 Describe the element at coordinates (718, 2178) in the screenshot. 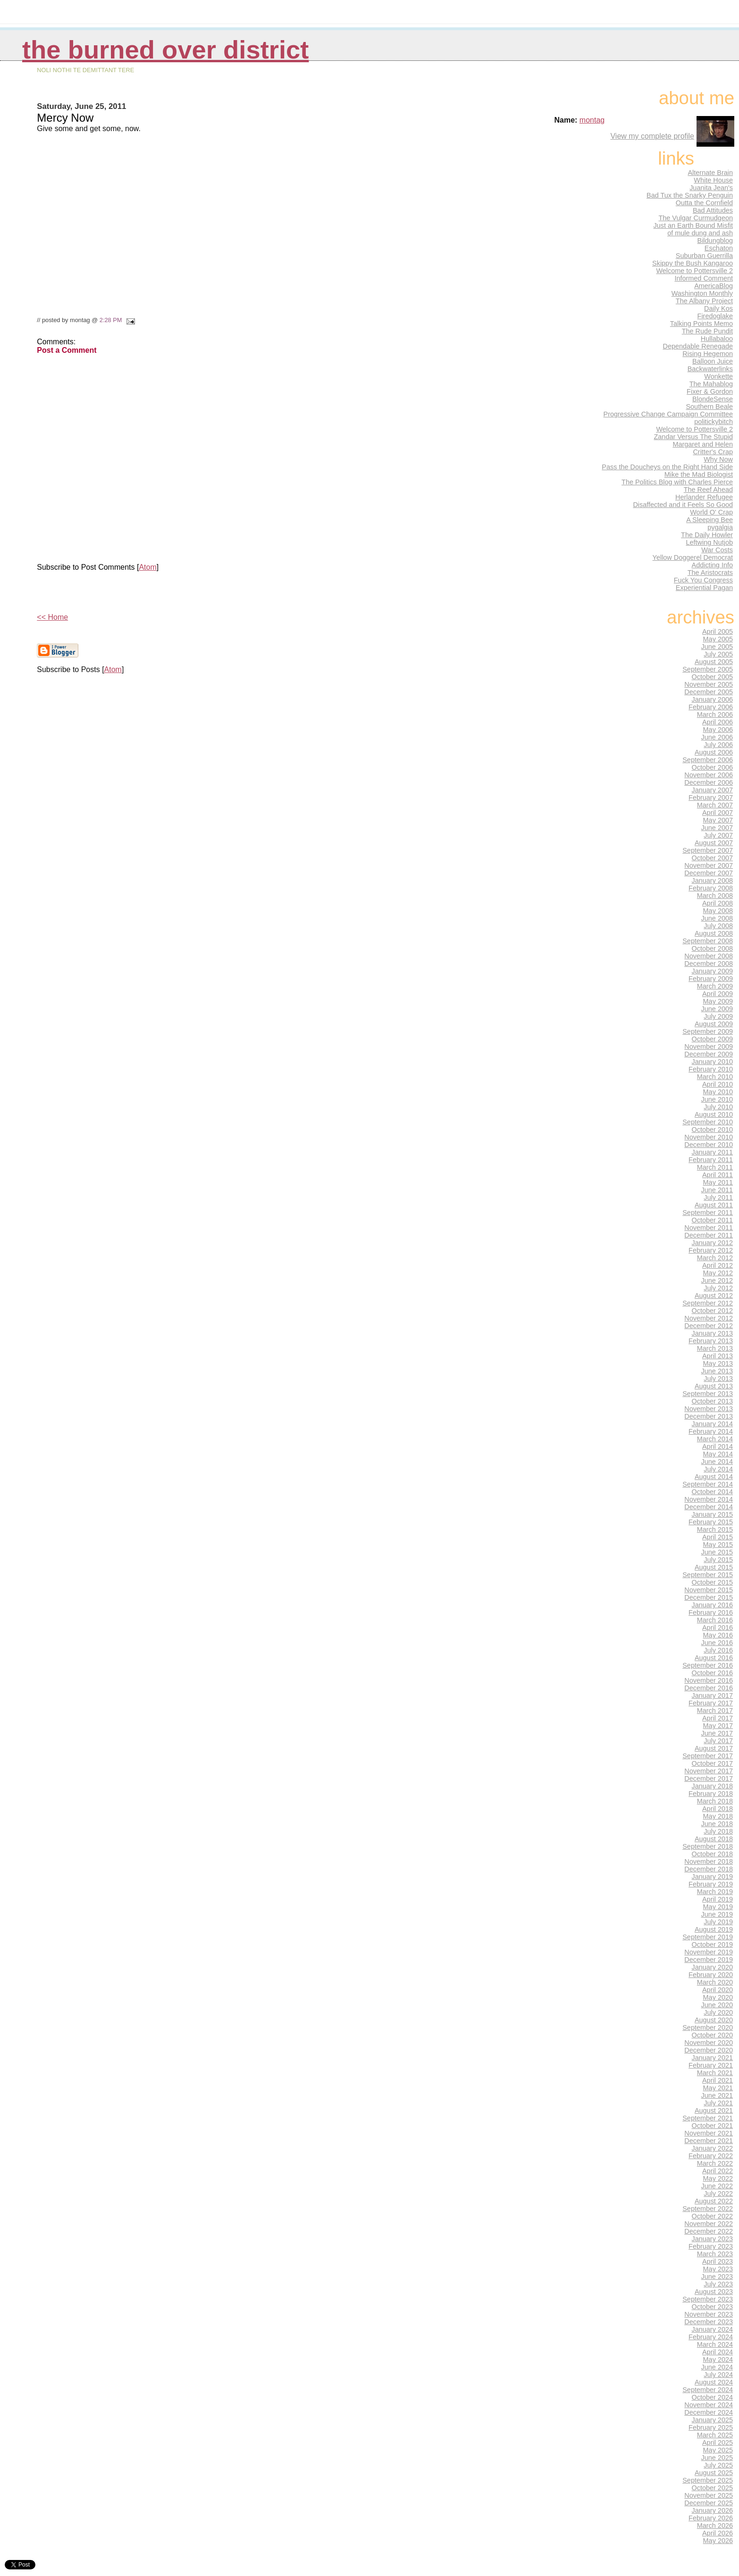

I see `May 2022` at that location.